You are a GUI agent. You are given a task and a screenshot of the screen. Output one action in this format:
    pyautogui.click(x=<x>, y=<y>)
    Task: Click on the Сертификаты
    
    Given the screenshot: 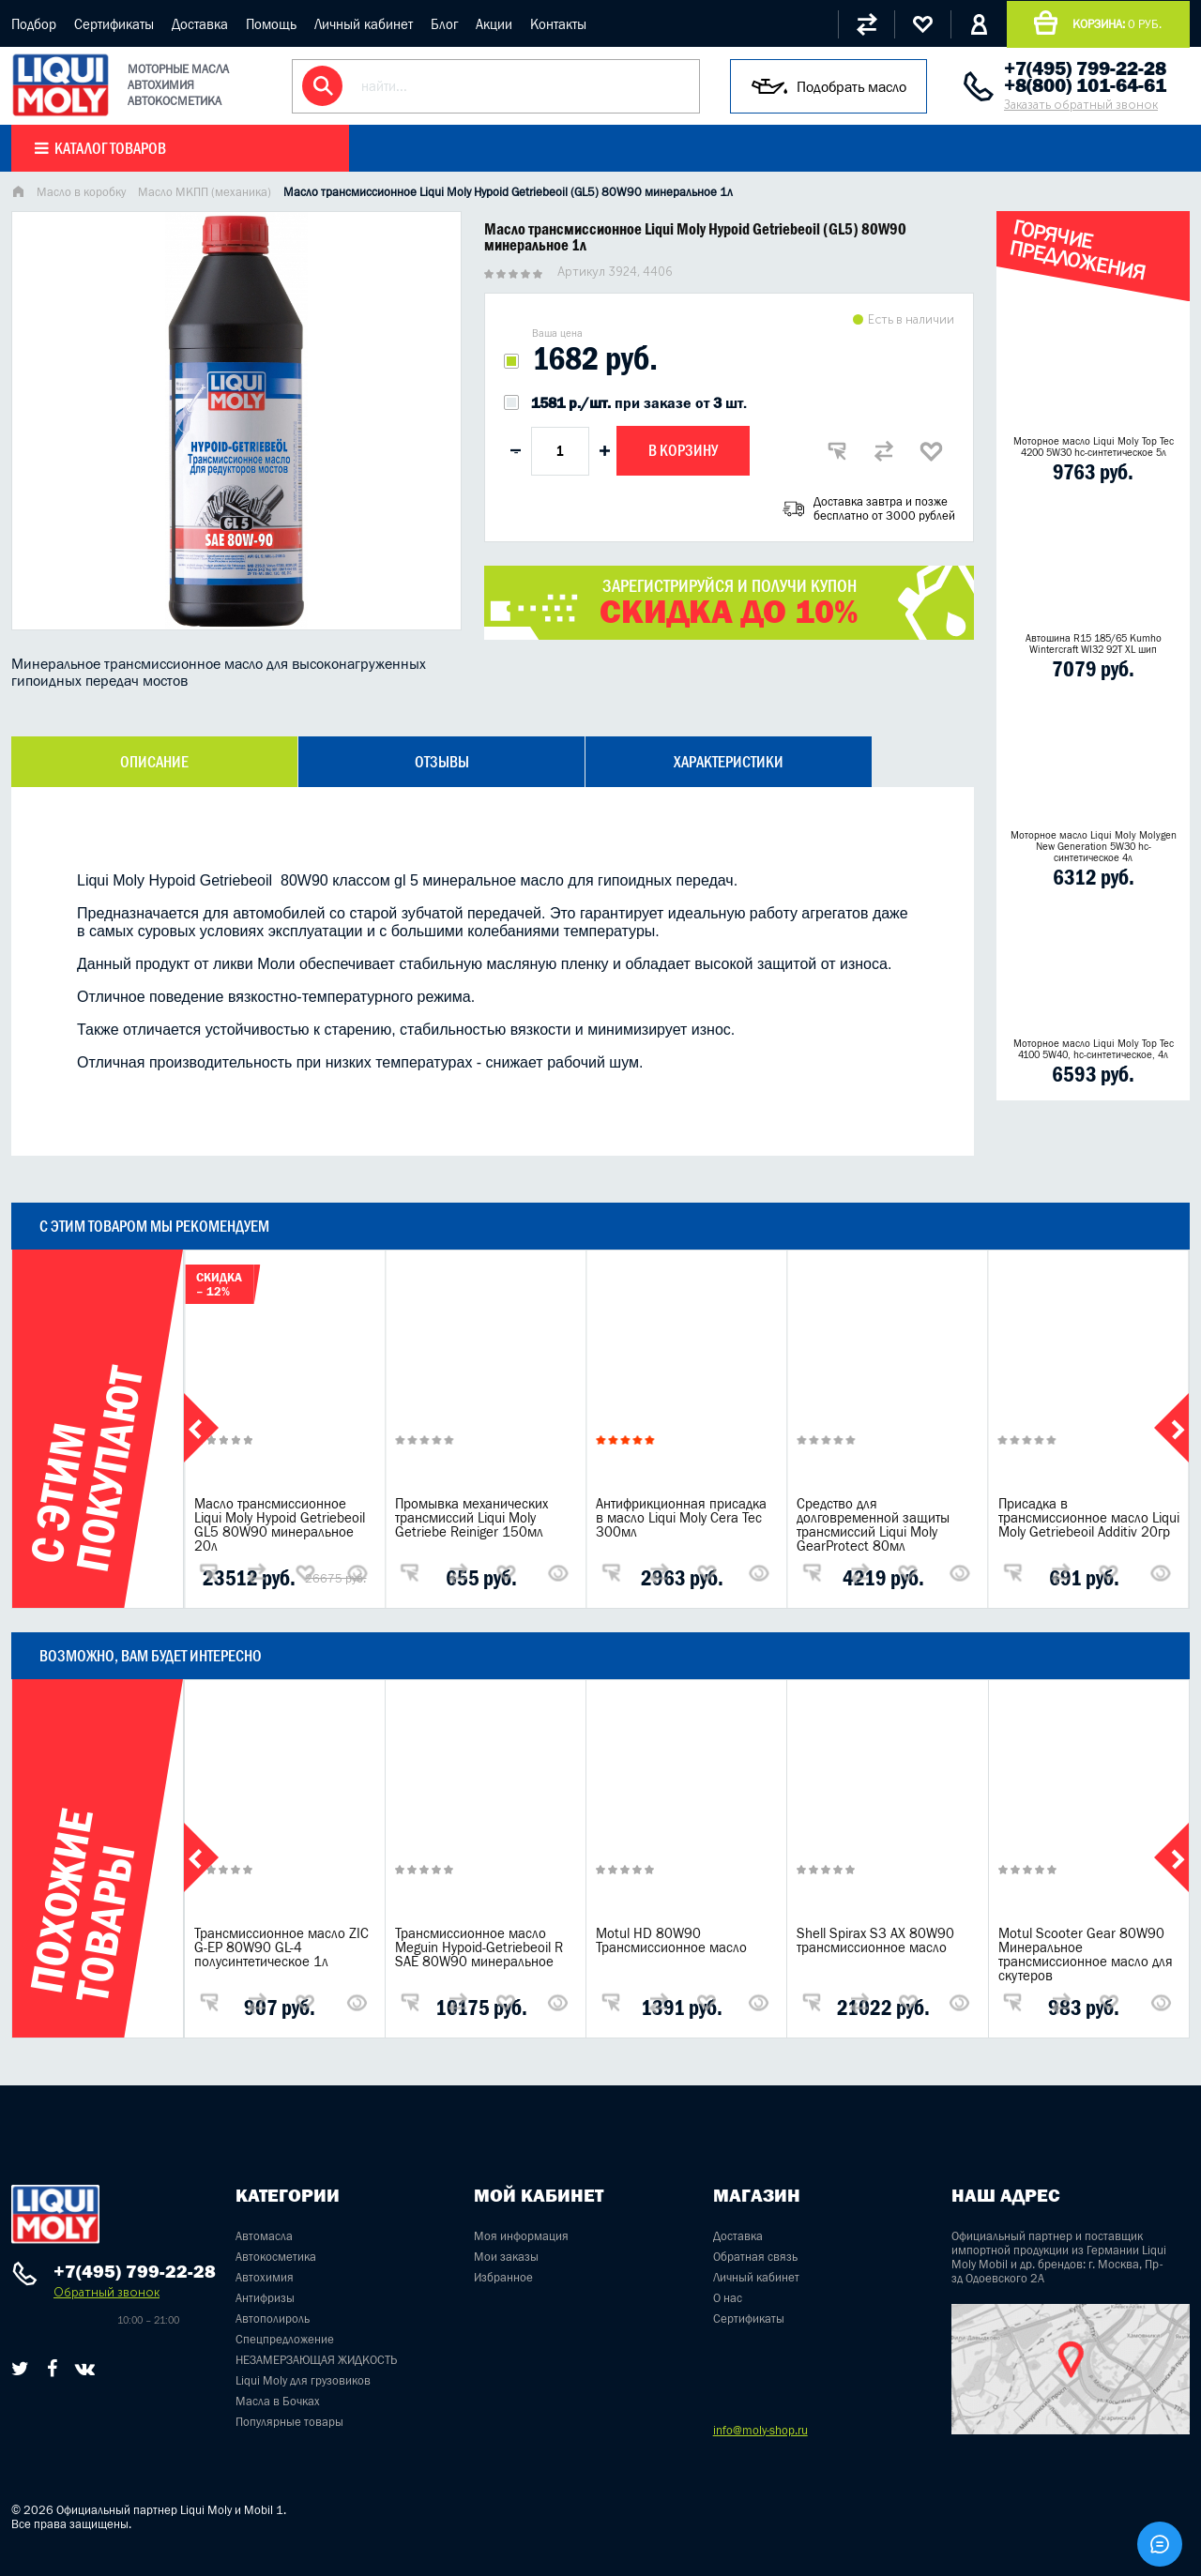 What is the action you would take?
    pyautogui.click(x=114, y=24)
    